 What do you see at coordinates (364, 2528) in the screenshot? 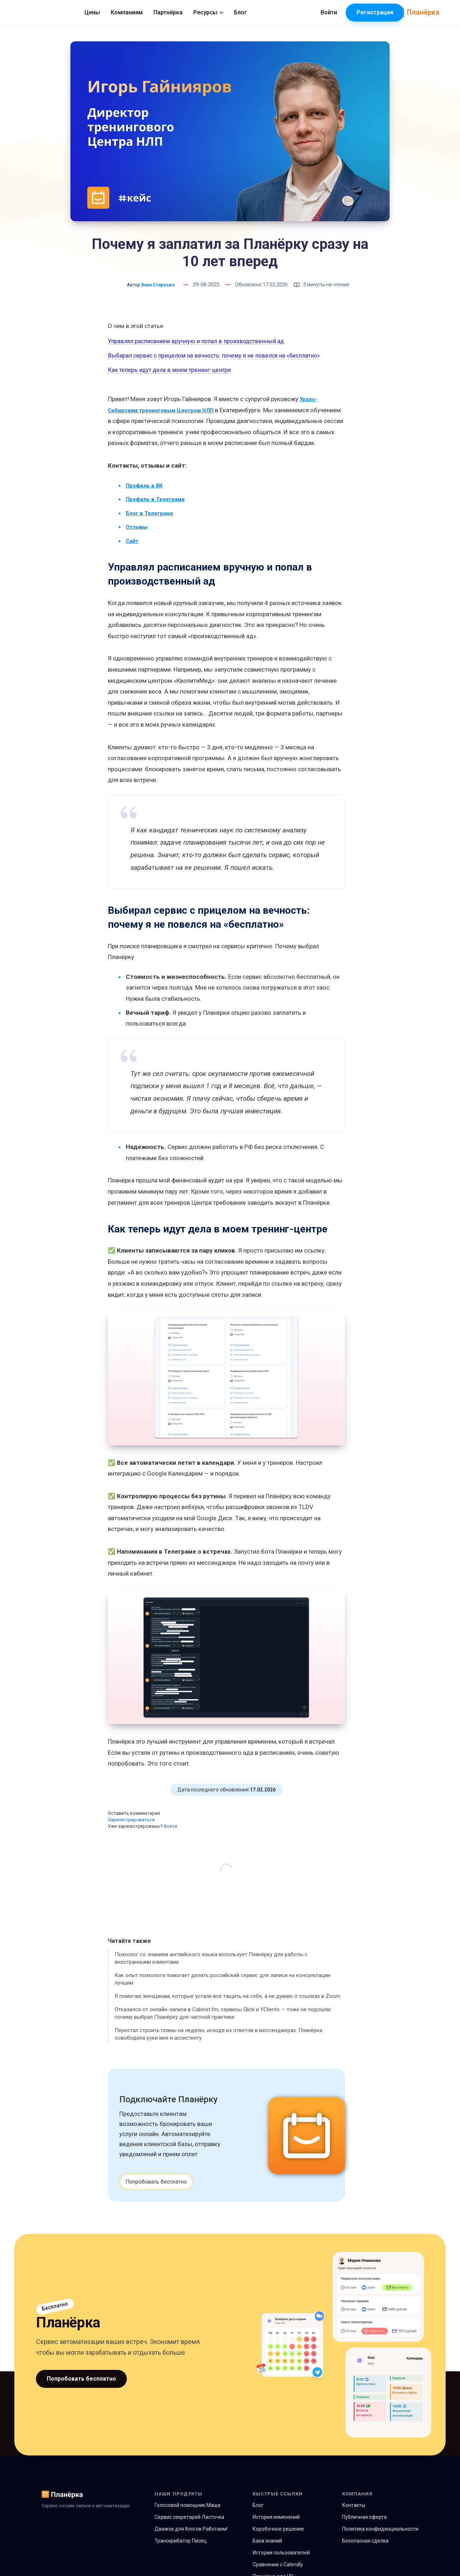
I see `Публичная оферта` at bounding box center [364, 2528].